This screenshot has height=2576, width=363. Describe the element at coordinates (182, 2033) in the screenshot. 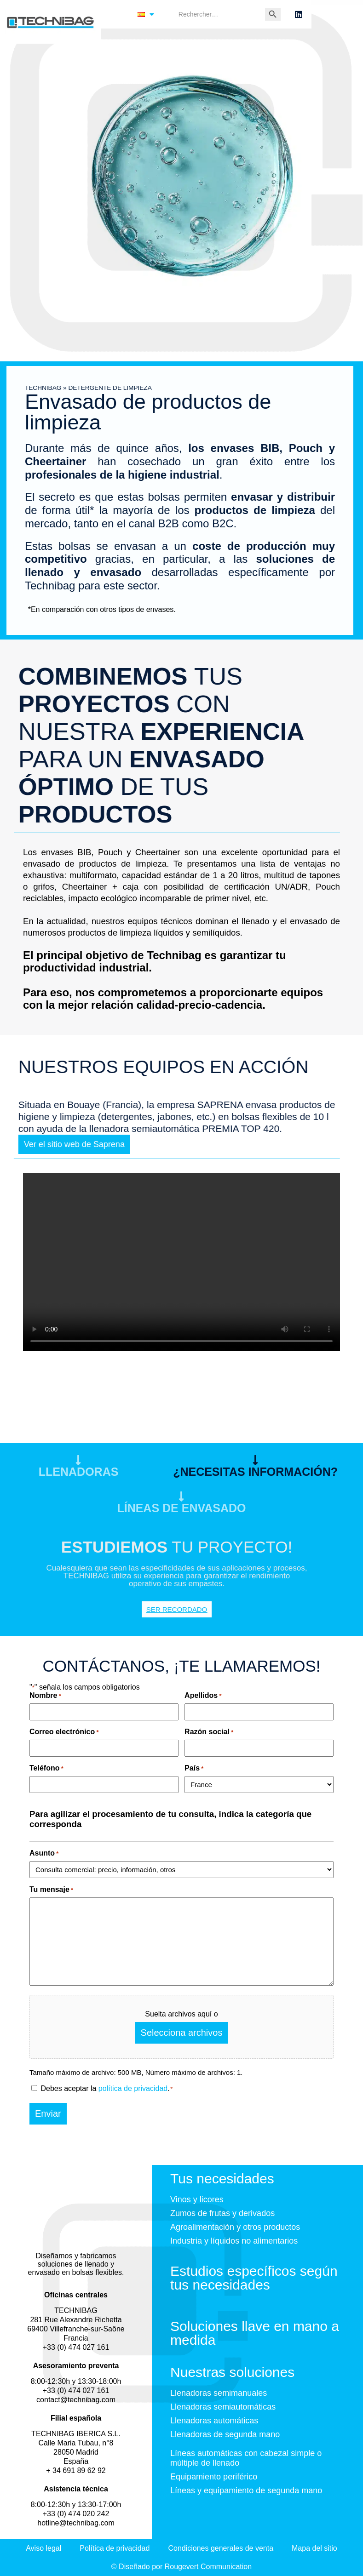

I see `Selecciona archivos` at that location.